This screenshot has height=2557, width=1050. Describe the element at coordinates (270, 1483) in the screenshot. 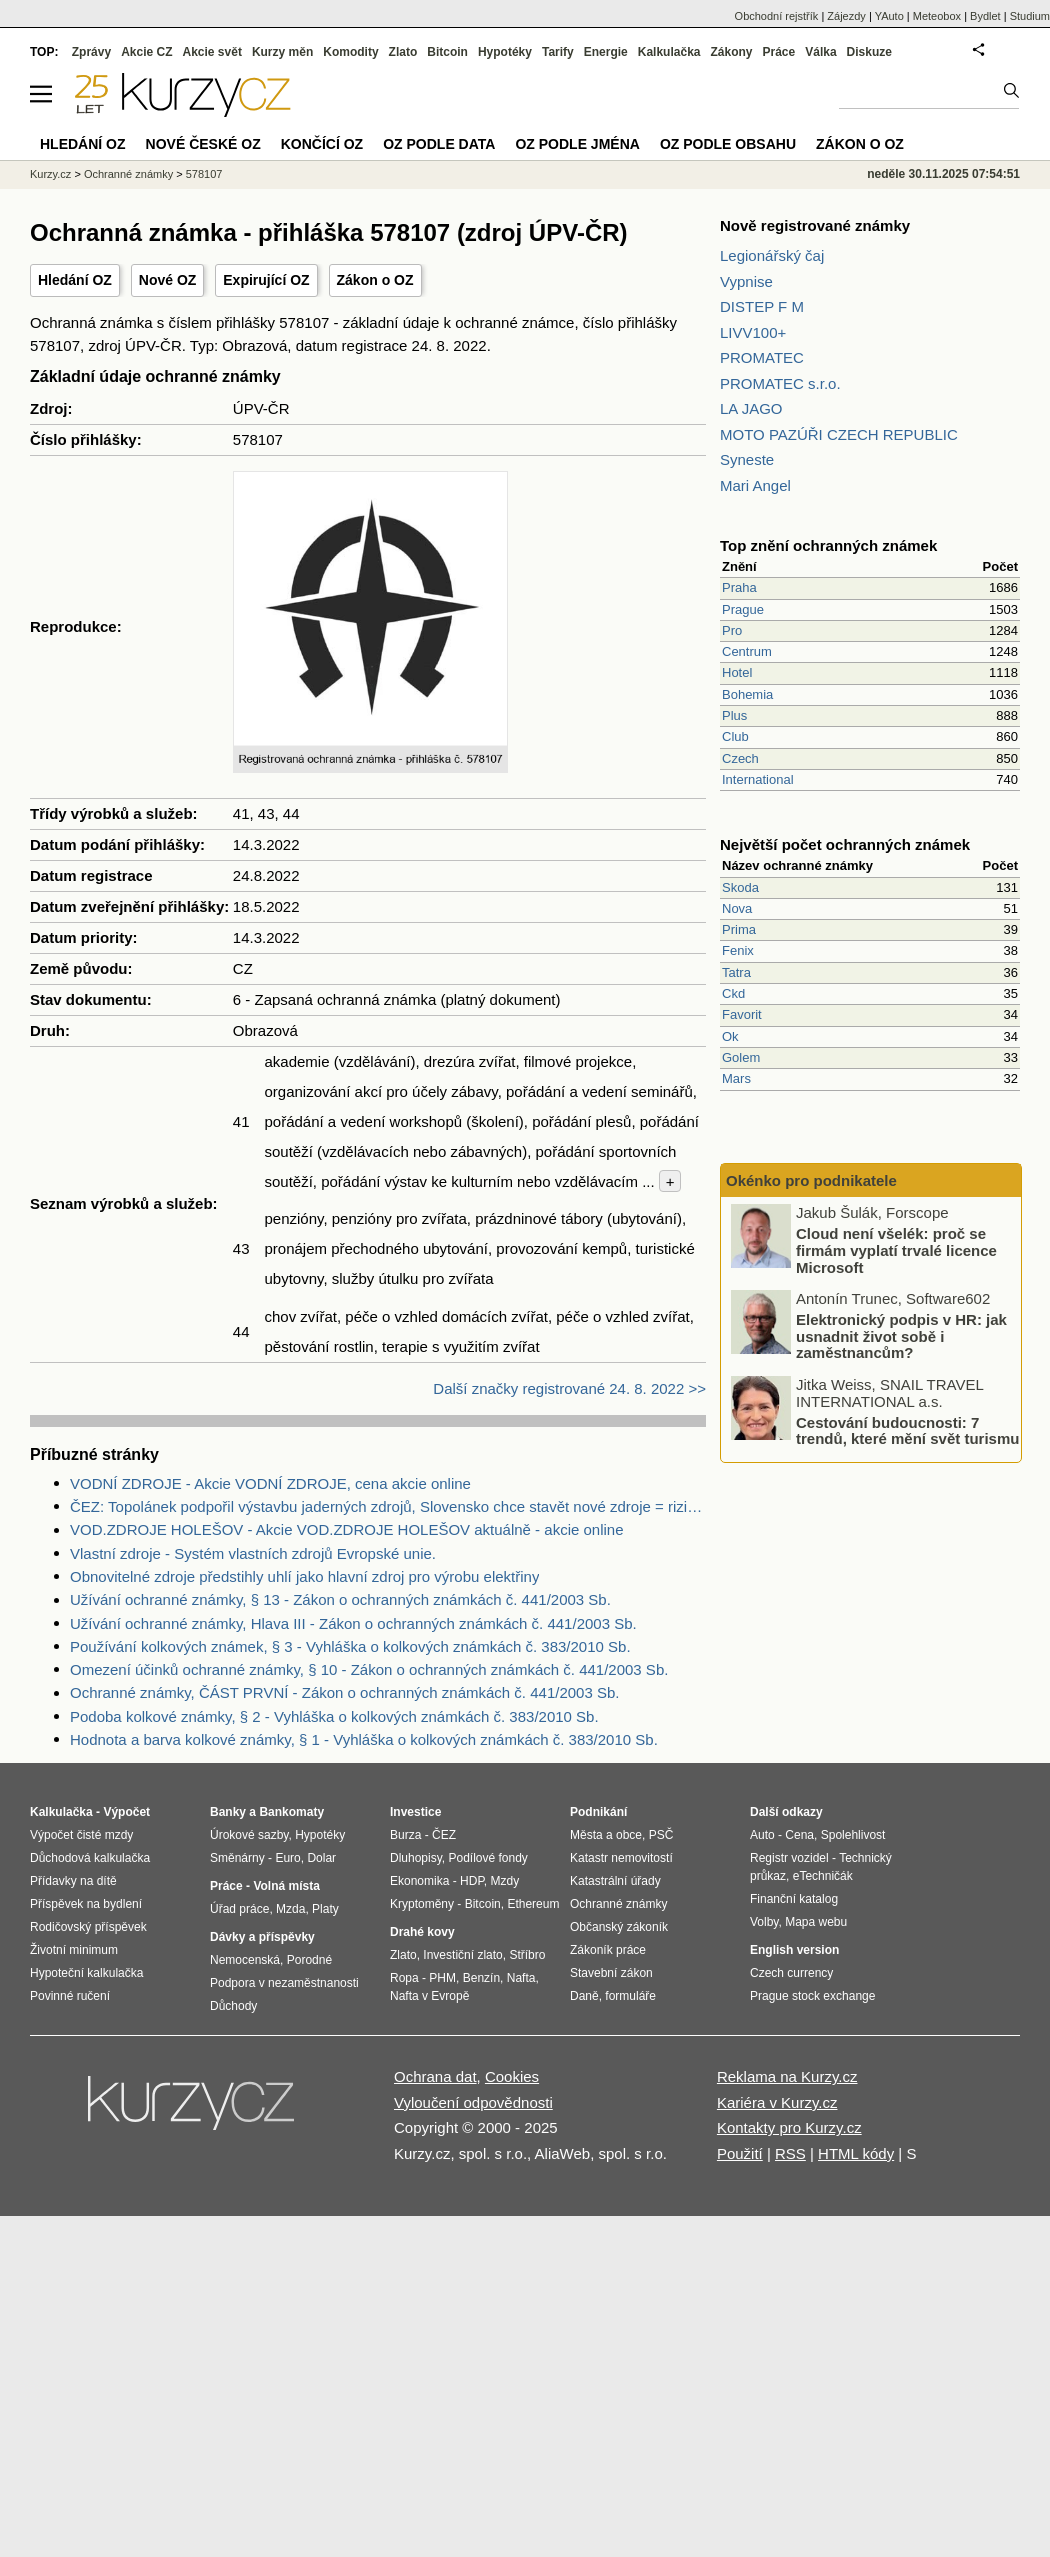

I see `VODNÍ ZDROJE - Akcie VODNÍ ZDROJE, cena akcie online` at that location.